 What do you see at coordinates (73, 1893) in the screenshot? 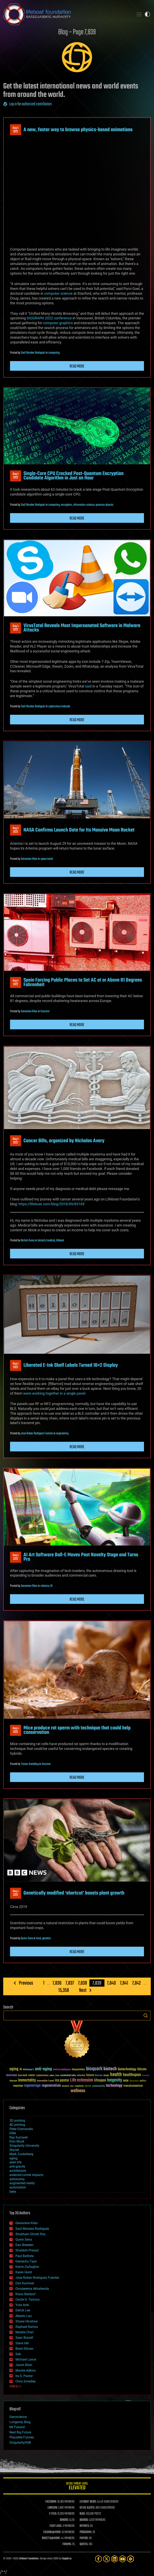
I see `Genetically modified ‘shortcut’ boosts plant growth` at bounding box center [73, 1893].